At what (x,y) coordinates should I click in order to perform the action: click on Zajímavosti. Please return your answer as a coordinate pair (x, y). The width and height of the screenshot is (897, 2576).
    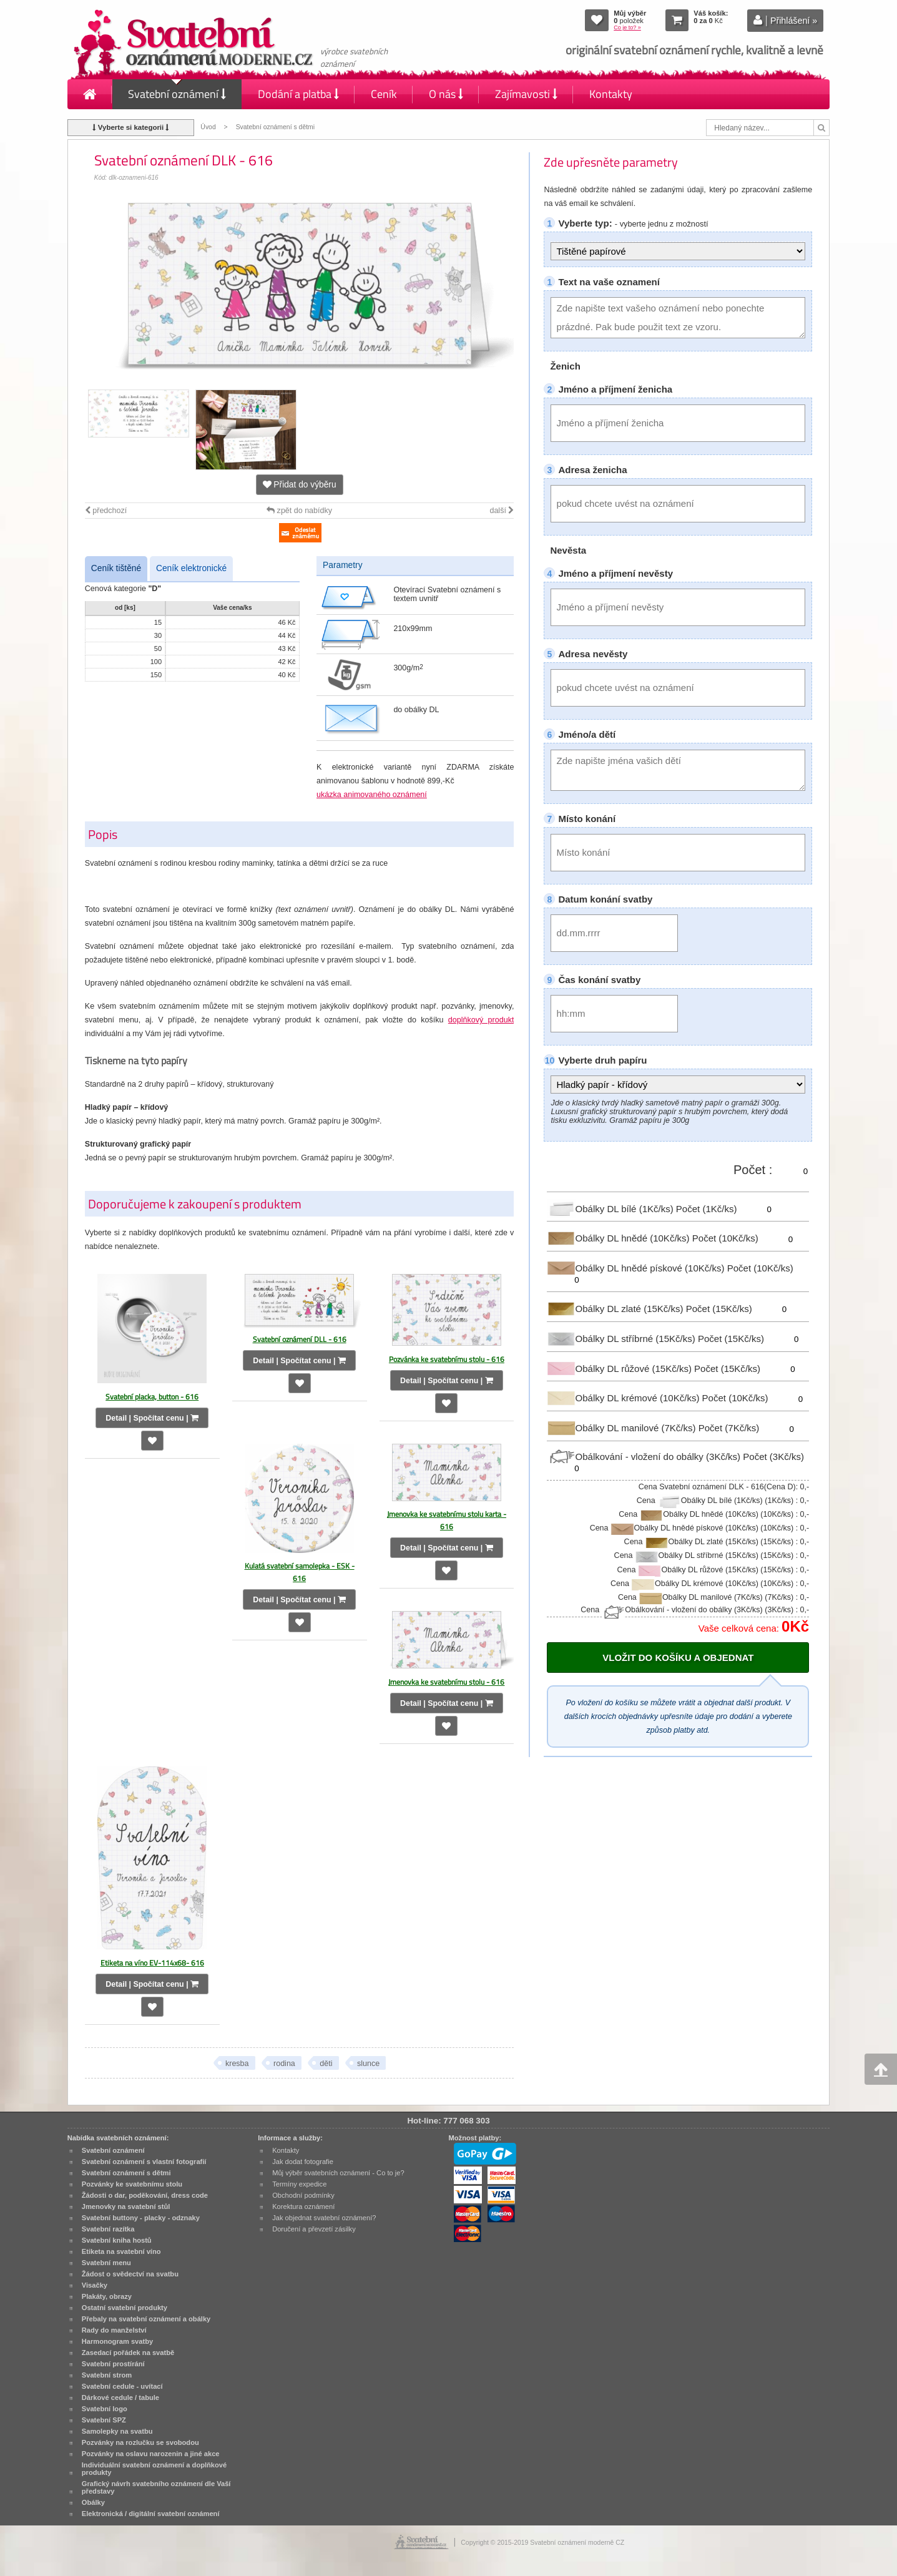
    Looking at the image, I should click on (526, 94).